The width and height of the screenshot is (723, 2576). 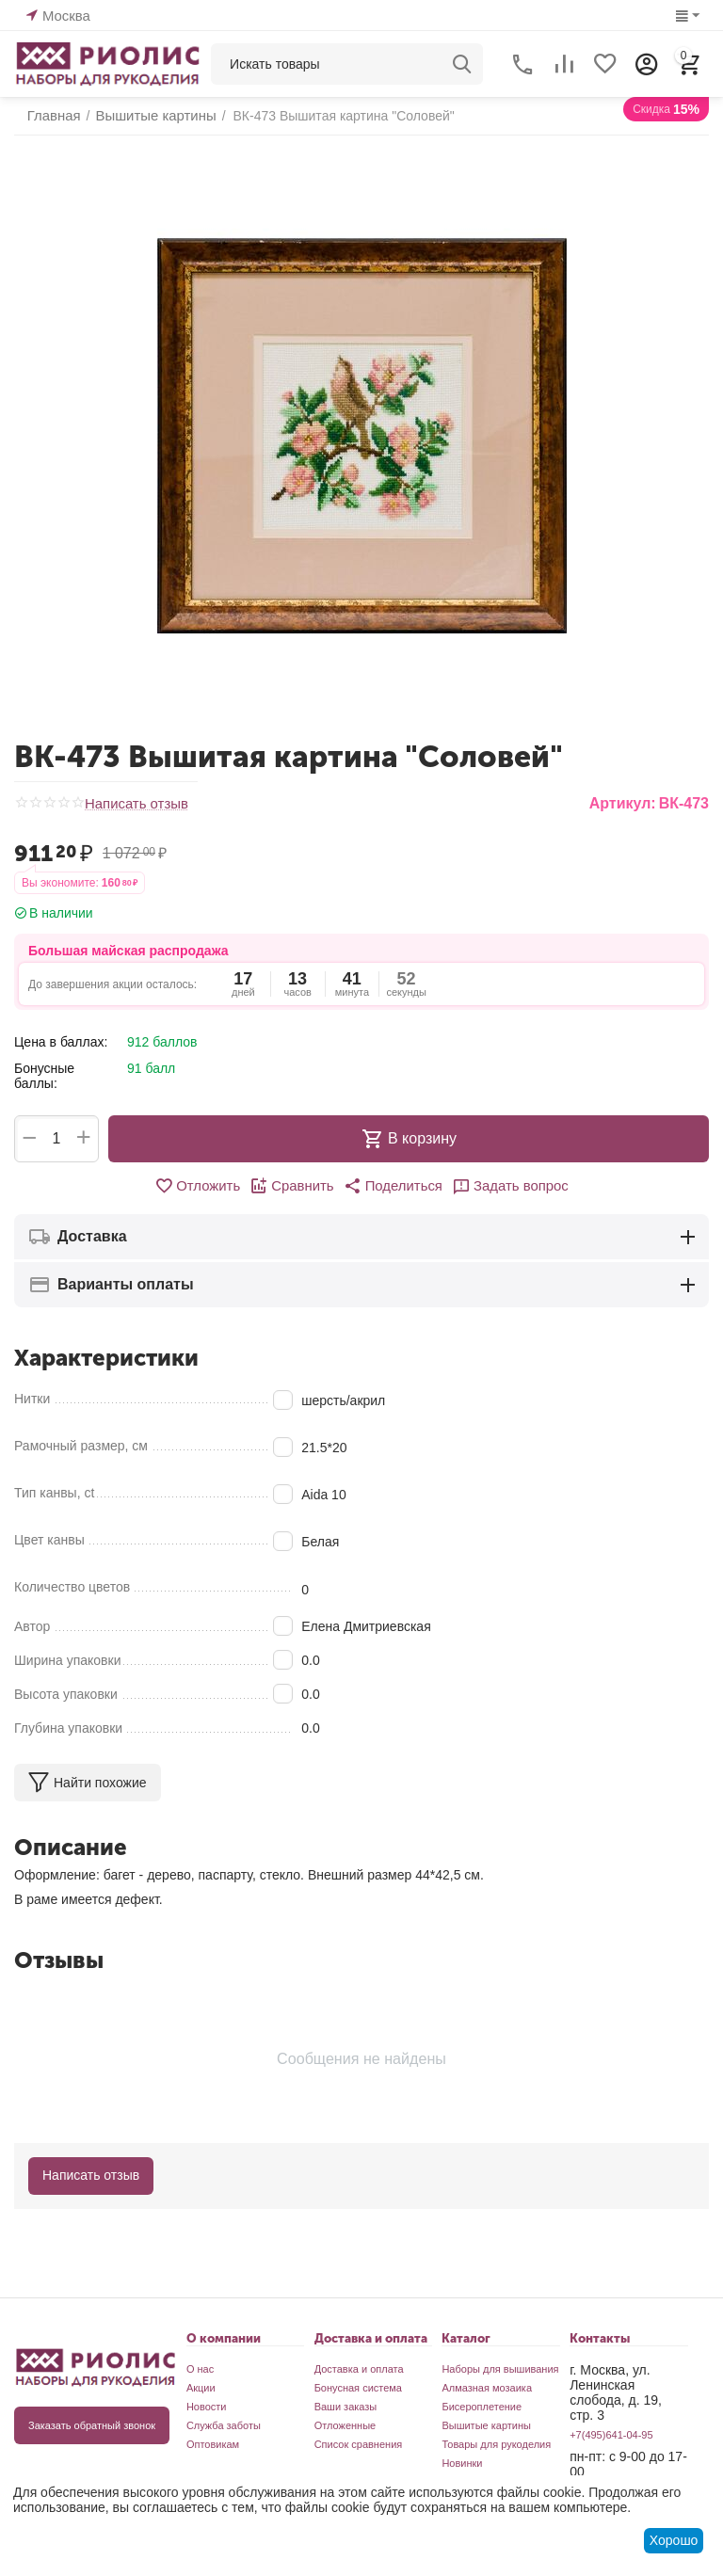 What do you see at coordinates (345, 2425) in the screenshot?
I see `Отложенные` at bounding box center [345, 2425].